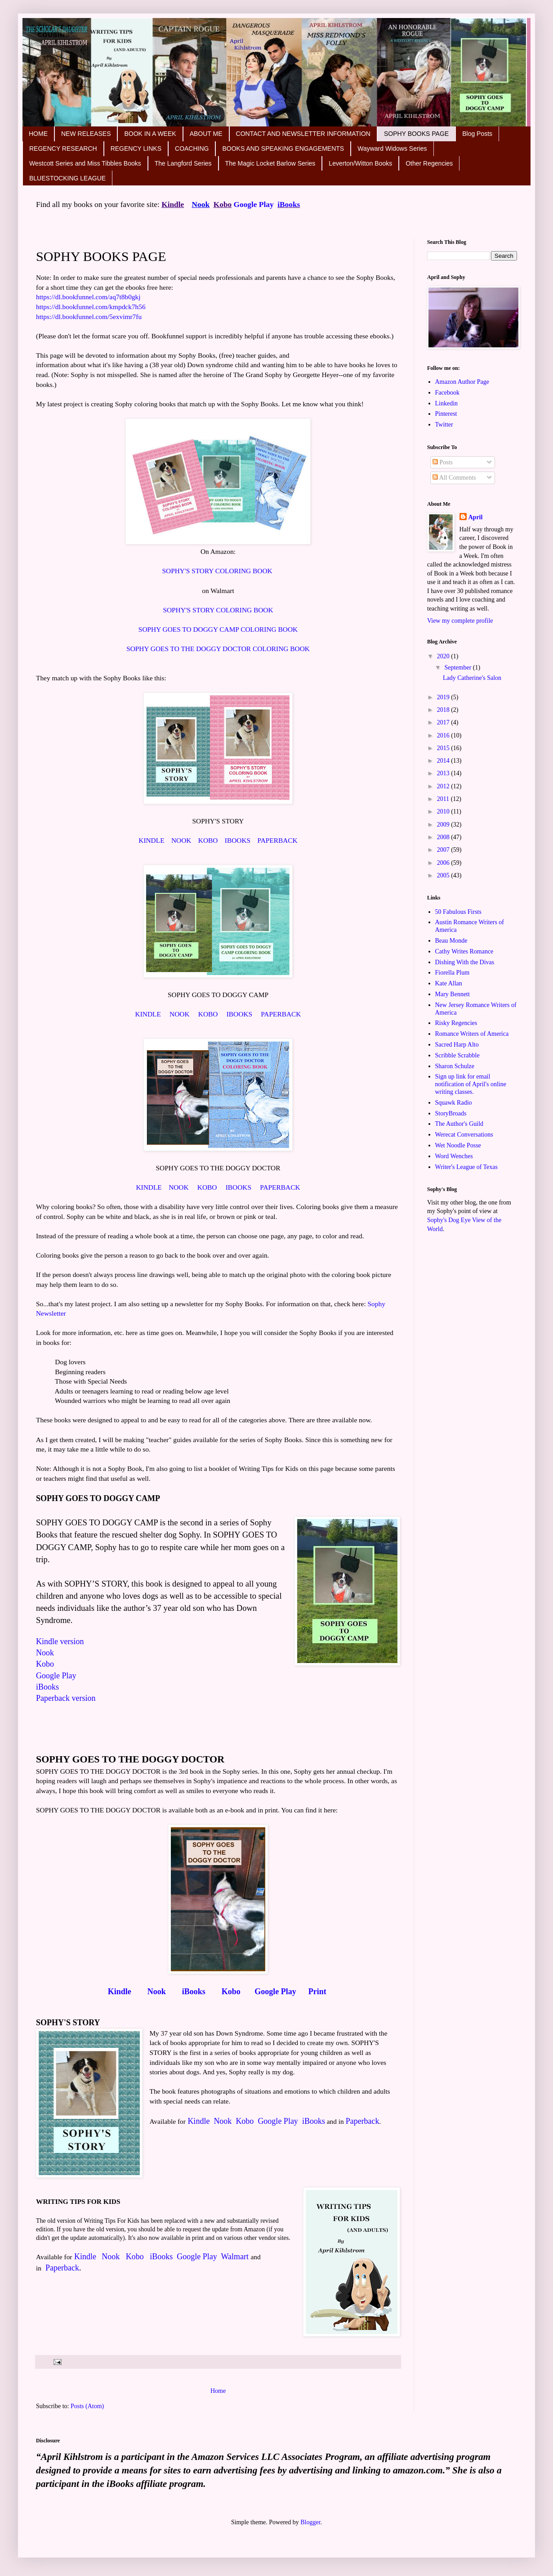 The image size is (553, 2576). I want to click on Werecat Conversations, so click(464, 1134).